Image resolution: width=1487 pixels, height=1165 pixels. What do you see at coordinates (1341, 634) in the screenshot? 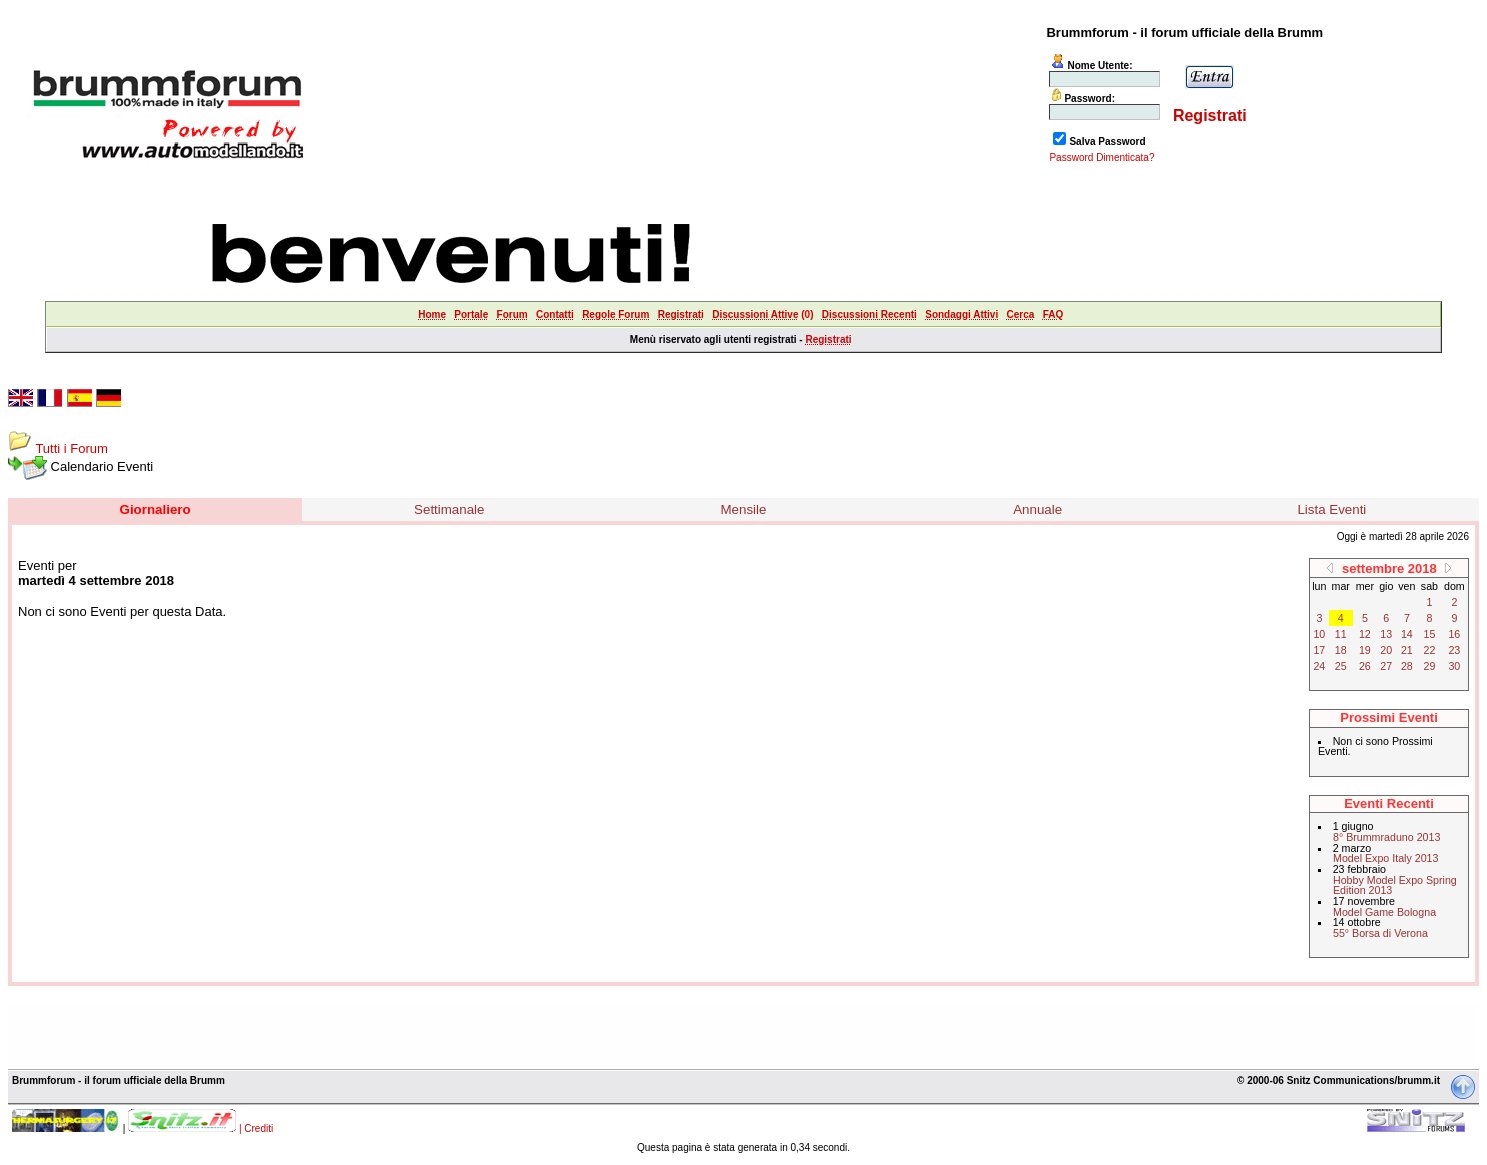
I see `11` at bounding box center [1341, 634].